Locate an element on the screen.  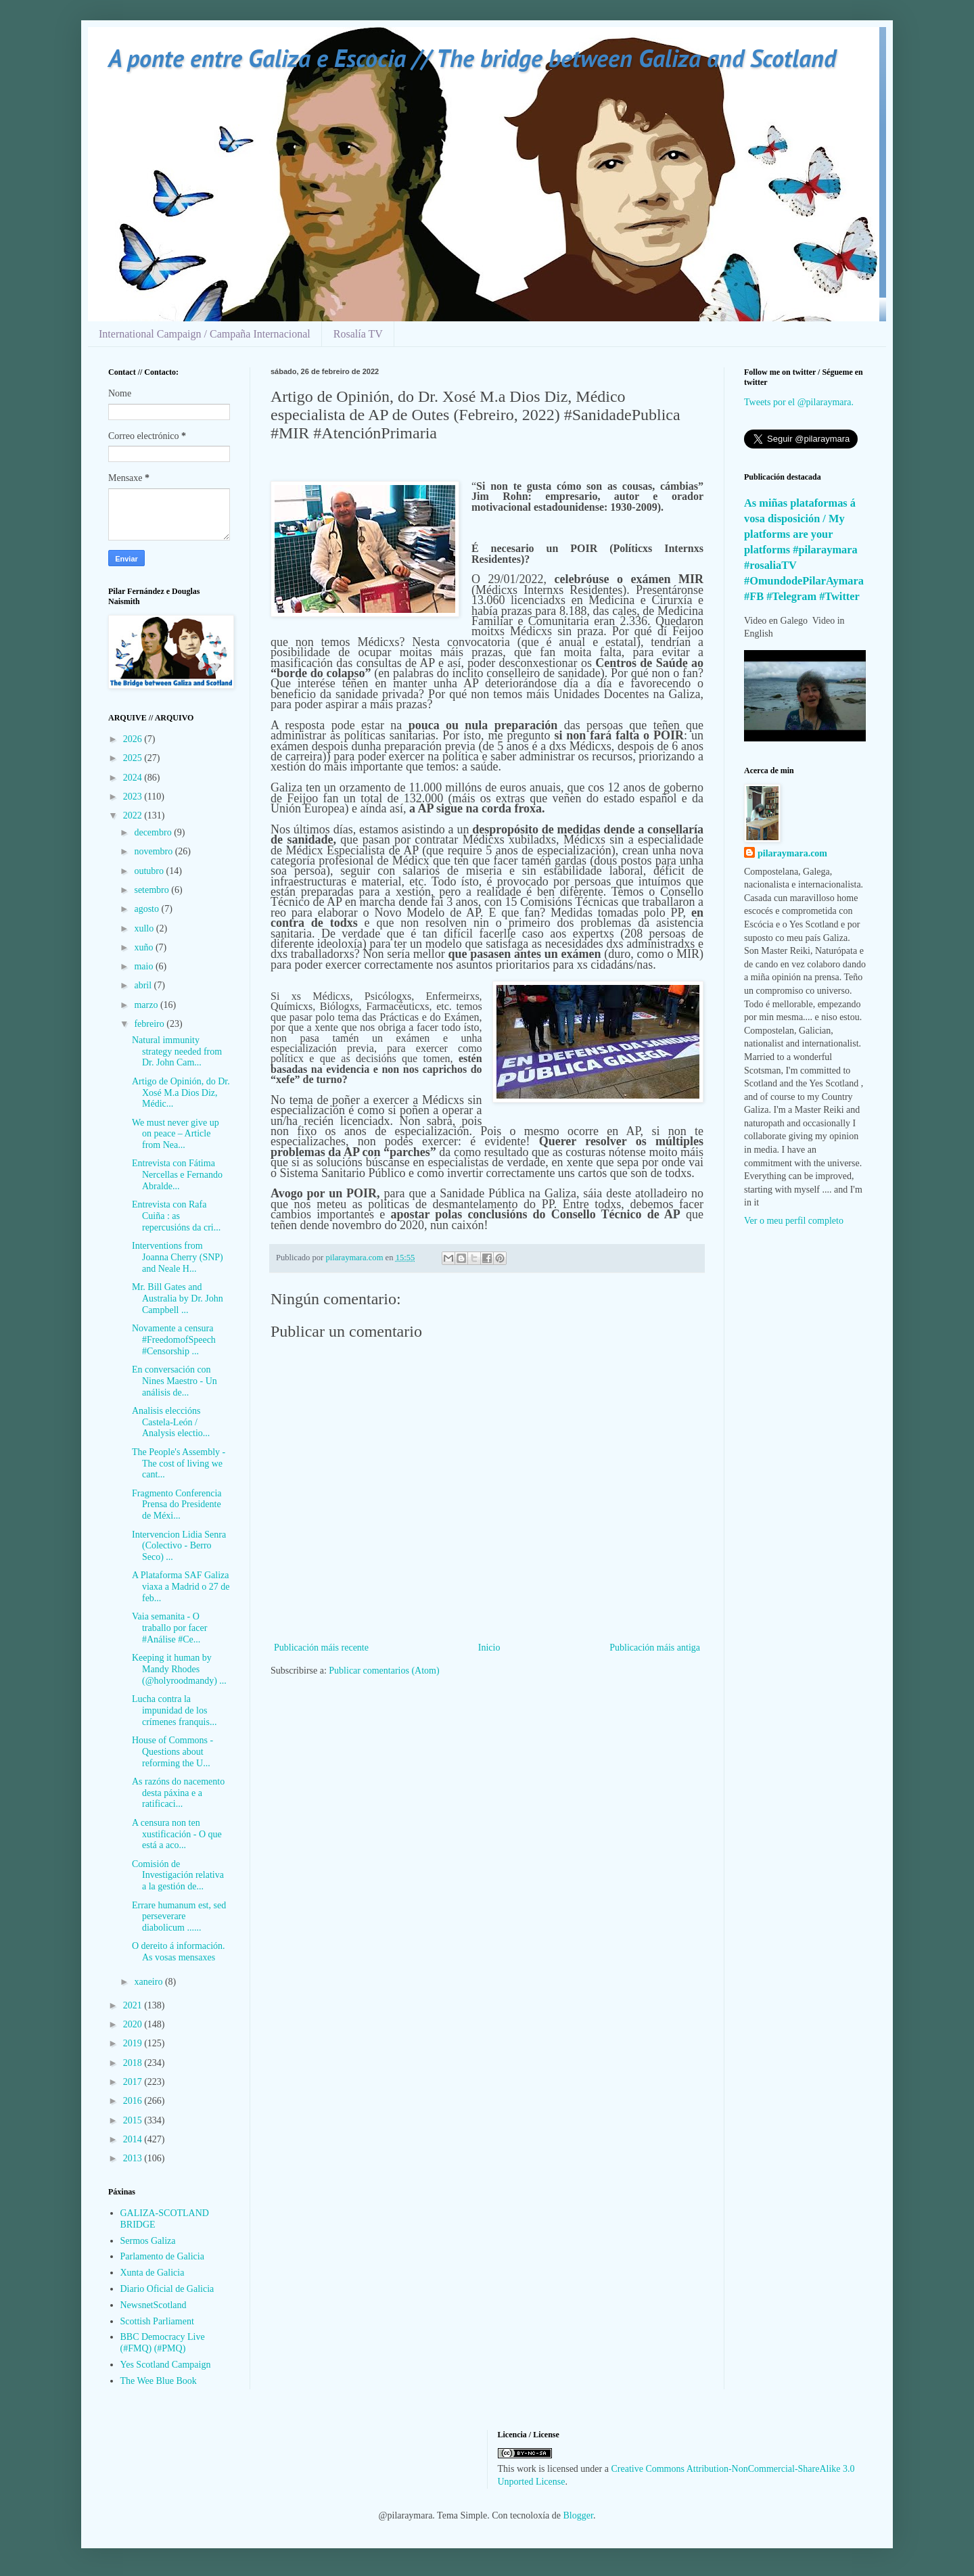
2020 is located at coordinates (134, 2024).